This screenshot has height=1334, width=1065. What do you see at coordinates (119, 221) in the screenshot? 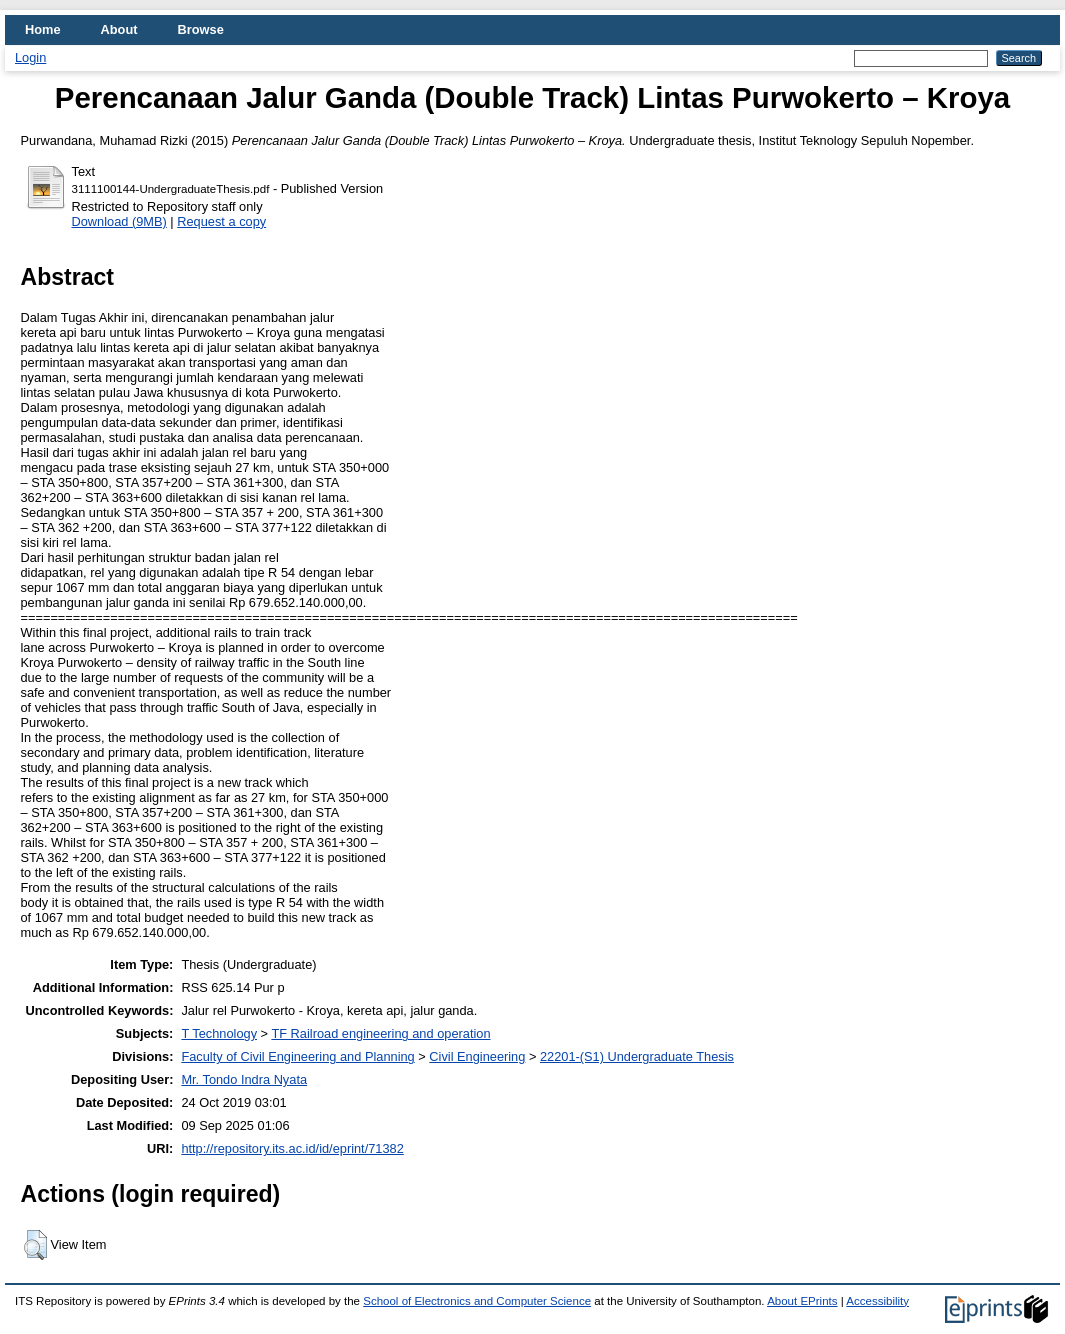
I see `Download (9MB)` at bounding box center [119, 221].